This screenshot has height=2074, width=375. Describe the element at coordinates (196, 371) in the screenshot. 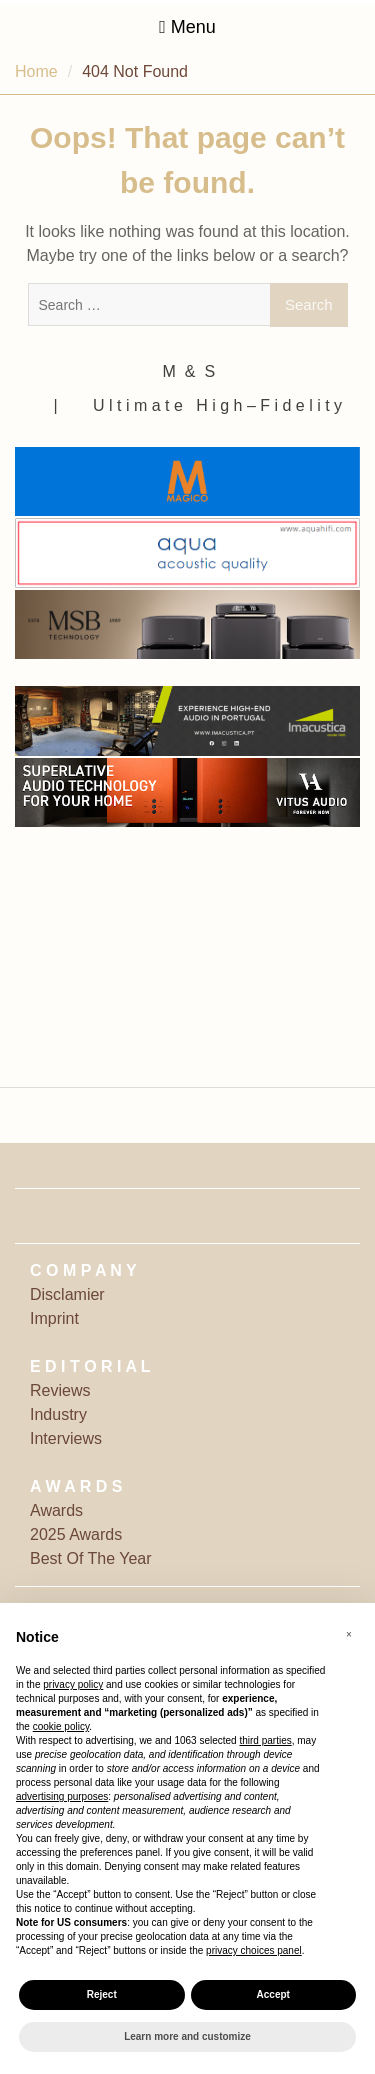

I see `M ‎ & ‎ S ‎ ‎ ‎` at that location.